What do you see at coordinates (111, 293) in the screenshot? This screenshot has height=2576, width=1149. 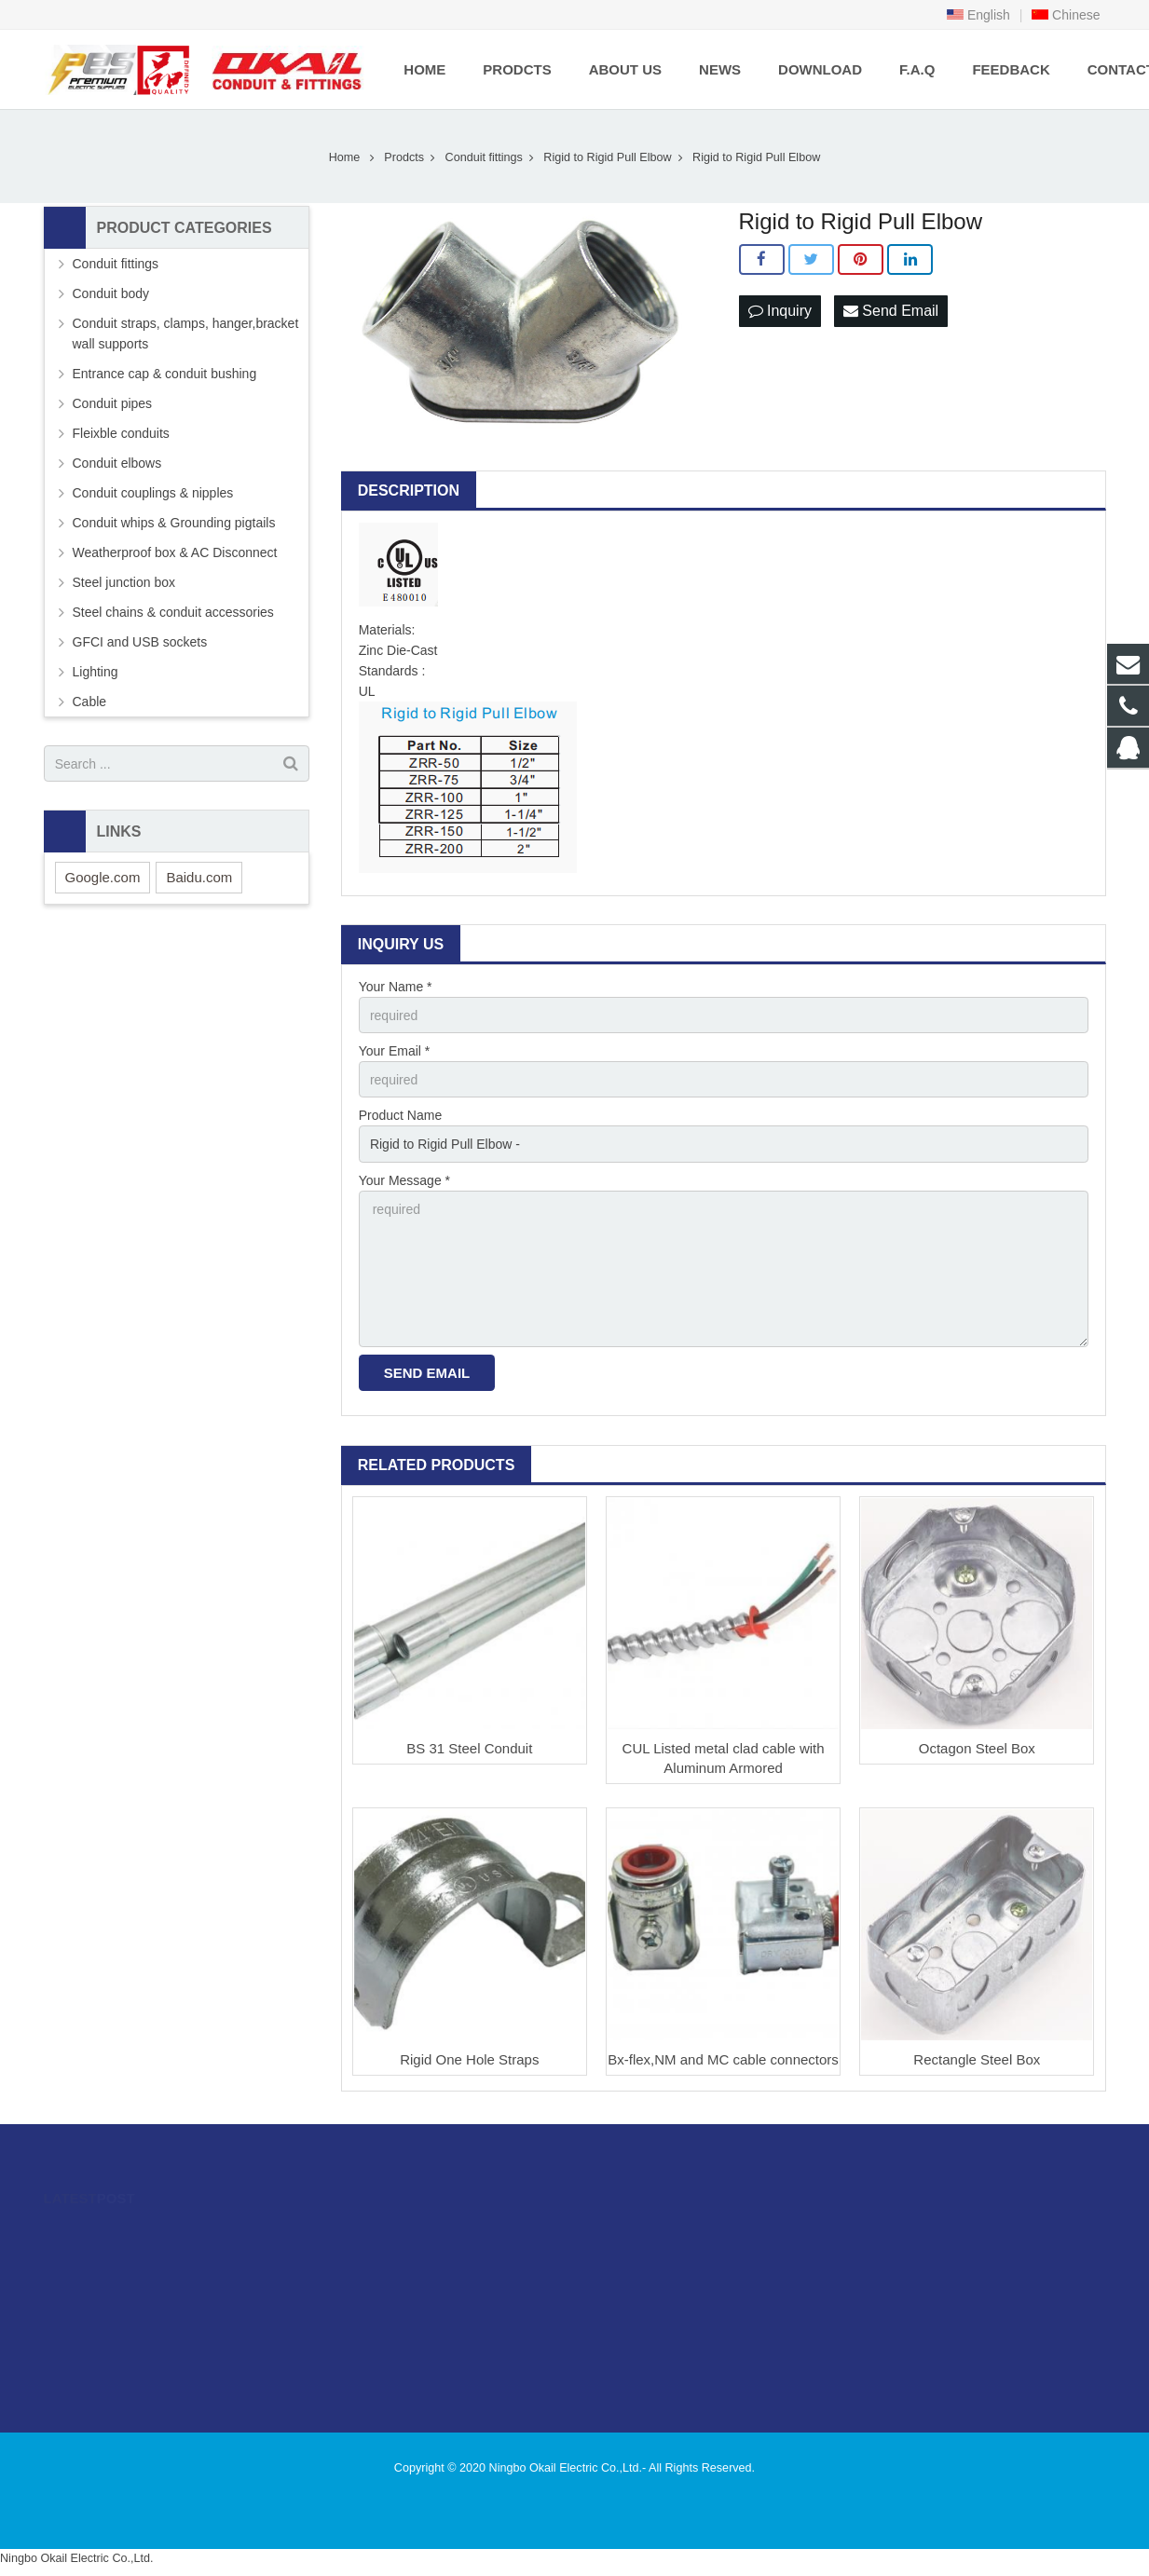 I see `Conduit body` at bounding box center [111, 293].